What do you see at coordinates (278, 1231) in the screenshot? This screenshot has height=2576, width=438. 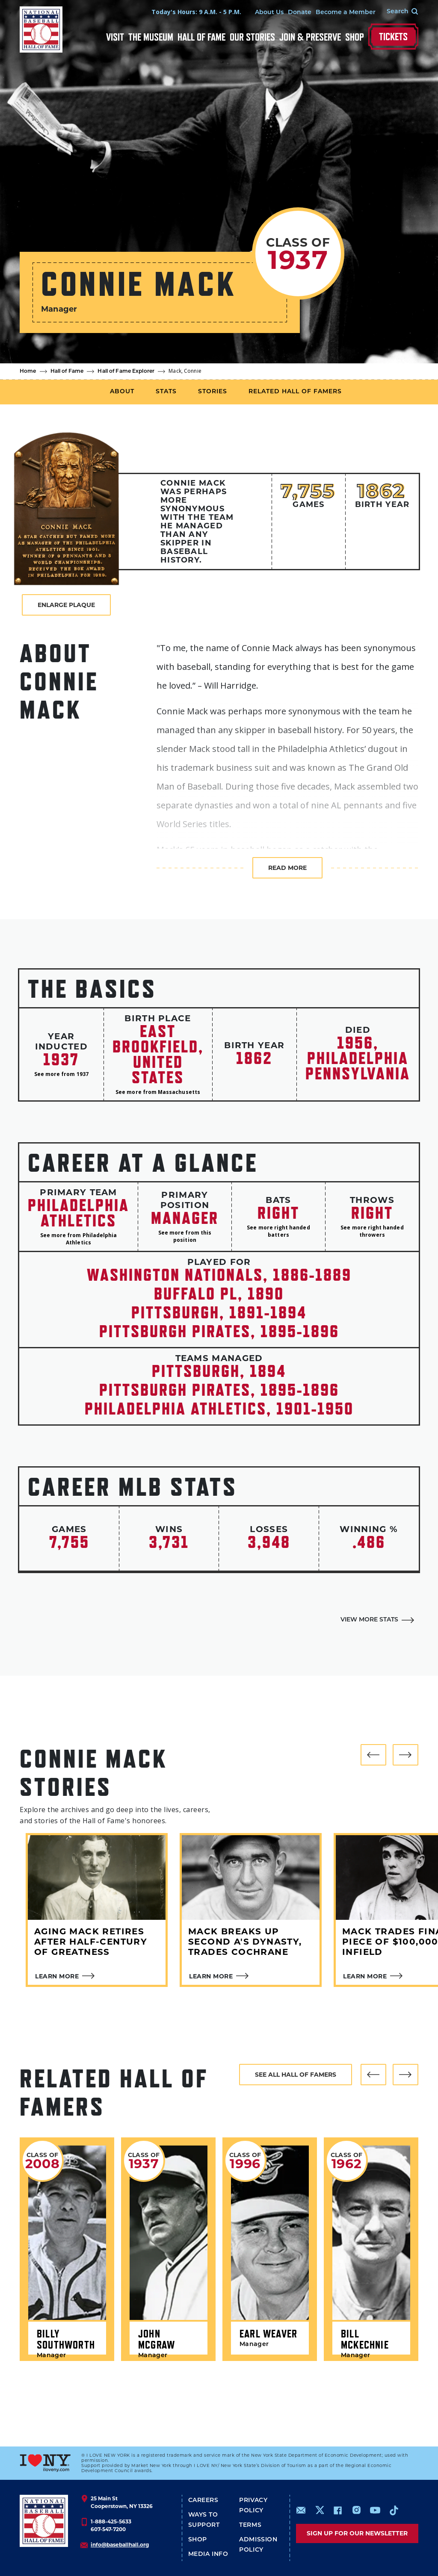 I see `See more right handed batters` at bounding box center [278, 1231].